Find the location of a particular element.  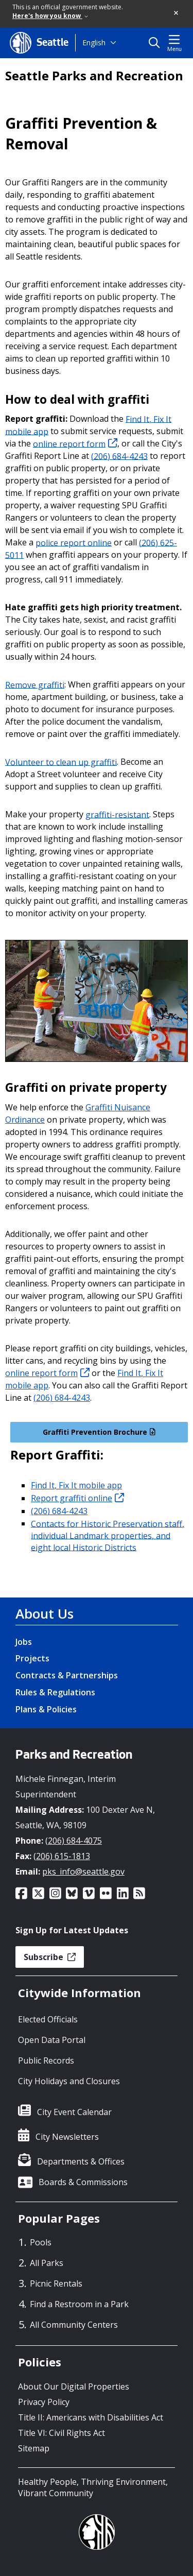

police report online is located at coordinates (74, 542).